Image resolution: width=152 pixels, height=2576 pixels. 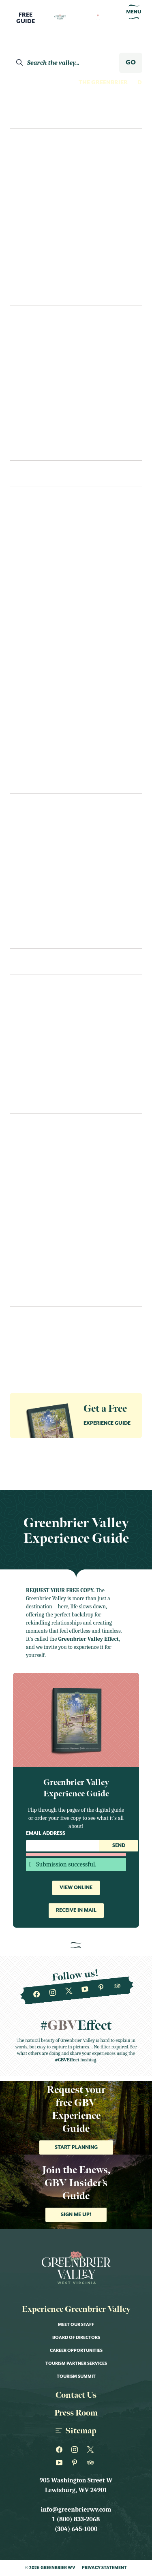 What do you see at coordinates (103, 82) in the screenshot?
I see `The Greenbrier` at bounding box center [103, 82].